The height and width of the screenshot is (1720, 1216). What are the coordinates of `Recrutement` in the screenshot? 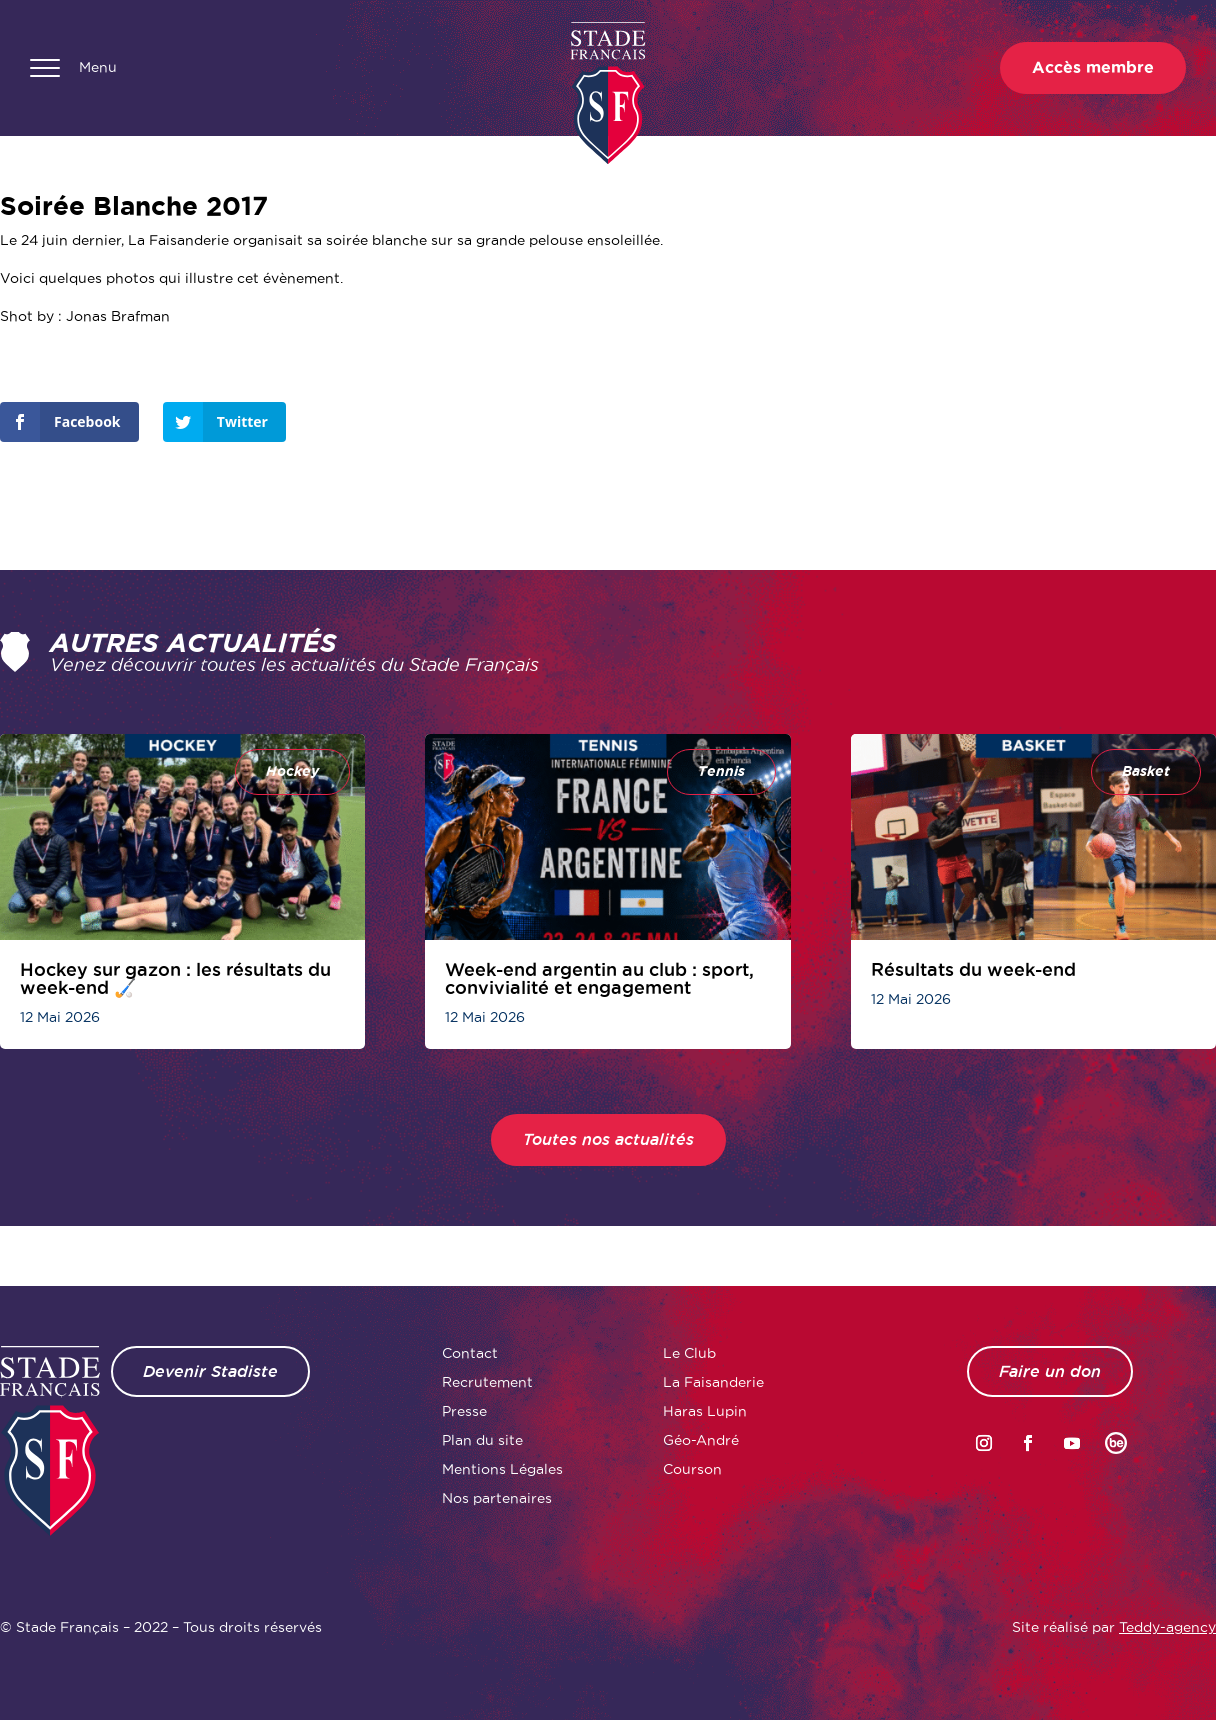 It's located at (487, 1382).